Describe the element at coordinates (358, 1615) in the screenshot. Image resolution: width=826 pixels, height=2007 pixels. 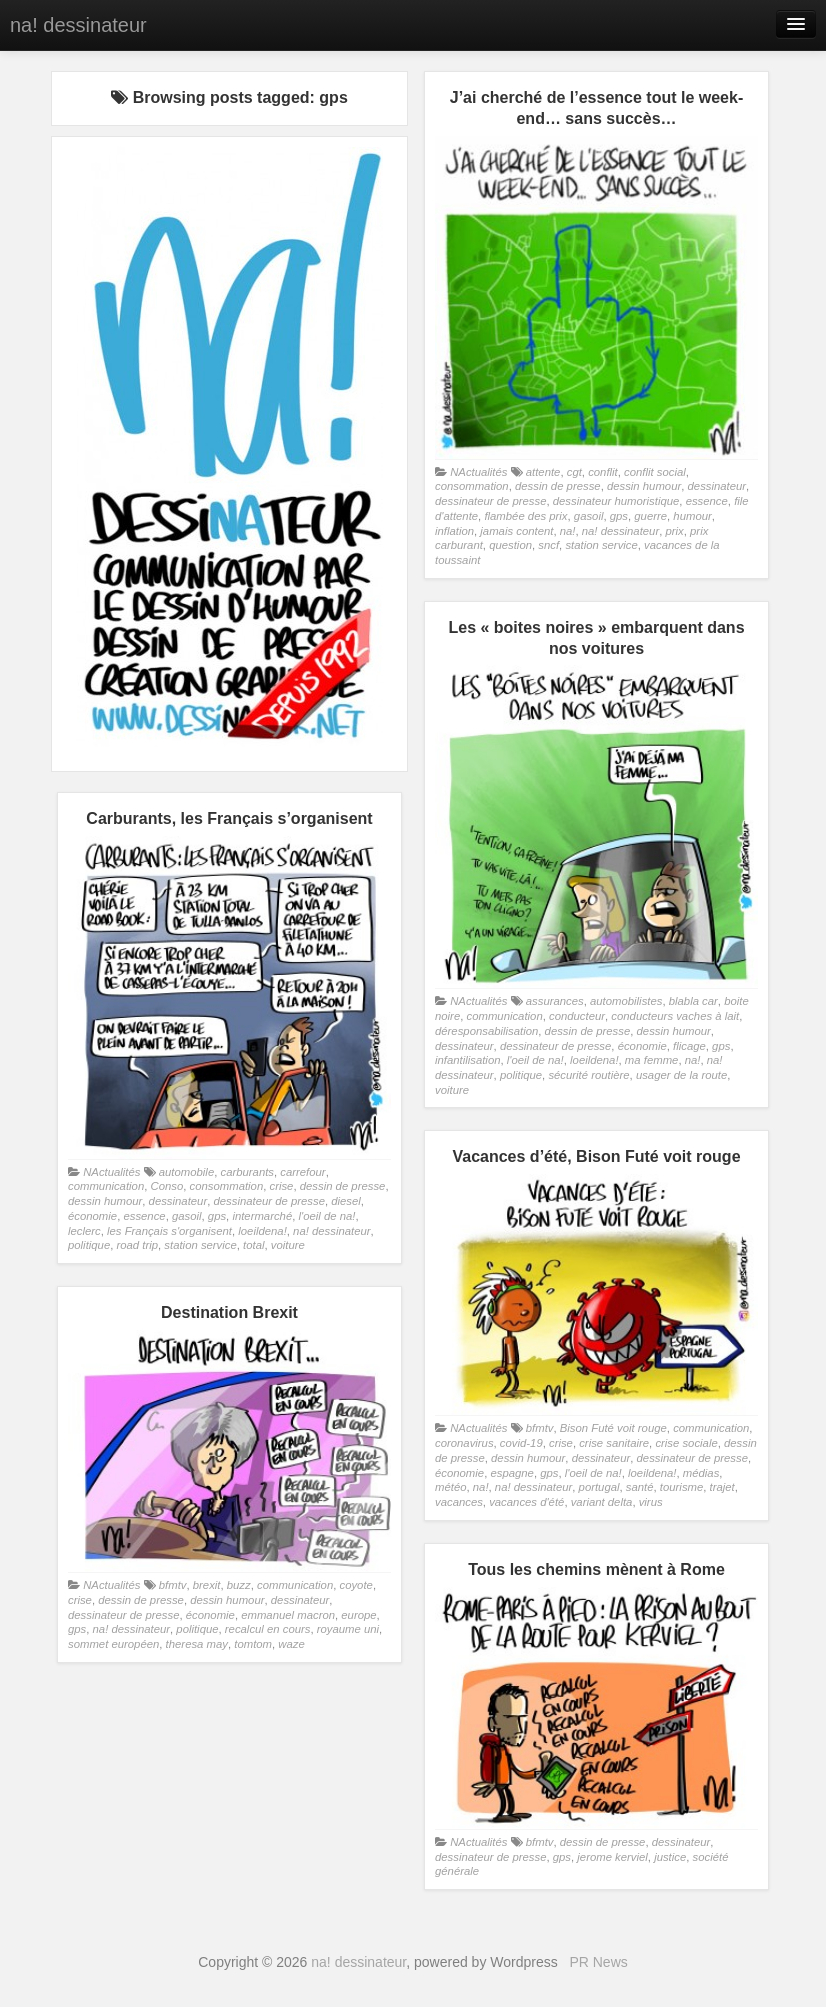
I see `europe` at that location.